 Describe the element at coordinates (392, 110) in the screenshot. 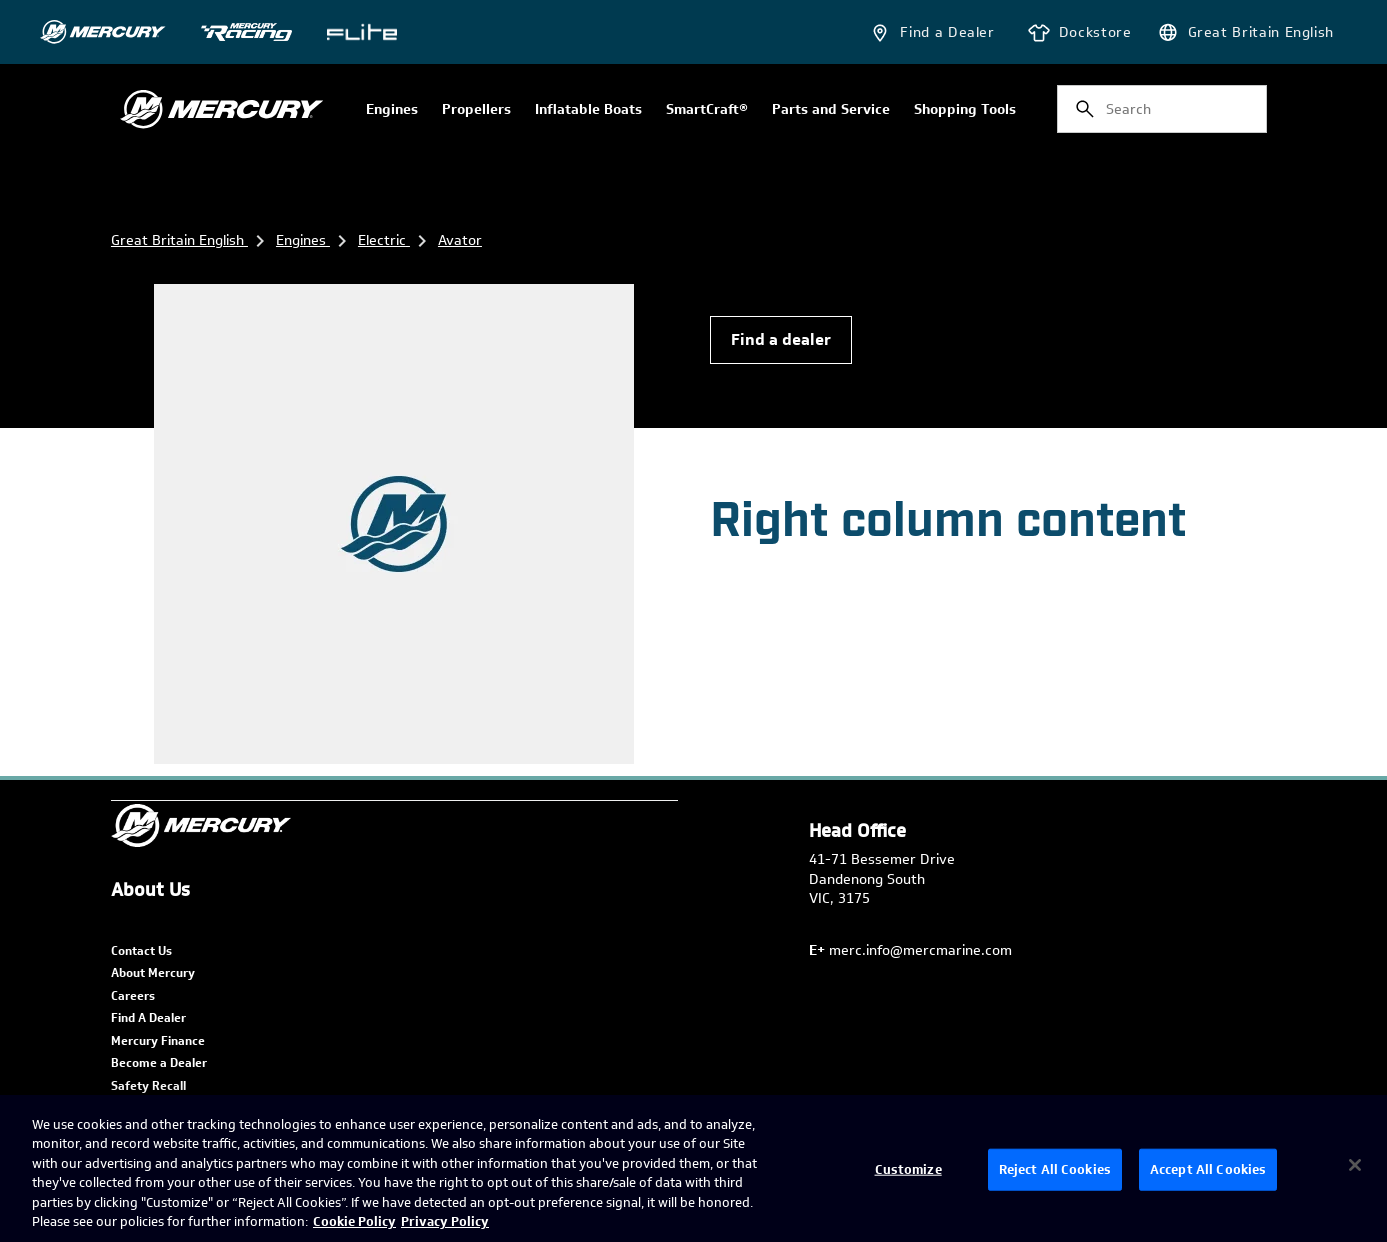

I see `Engines` at that location.